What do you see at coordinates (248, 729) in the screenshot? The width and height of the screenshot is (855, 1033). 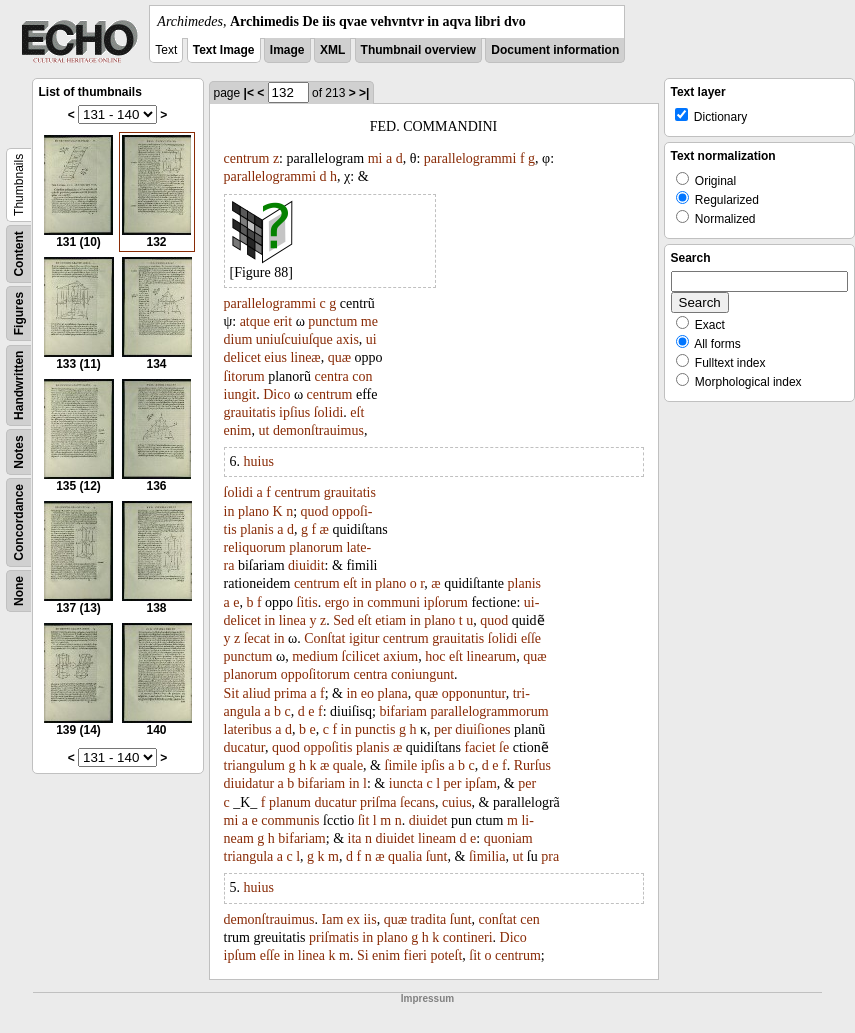 I see `lateribus` at bounding box center [248, 729].